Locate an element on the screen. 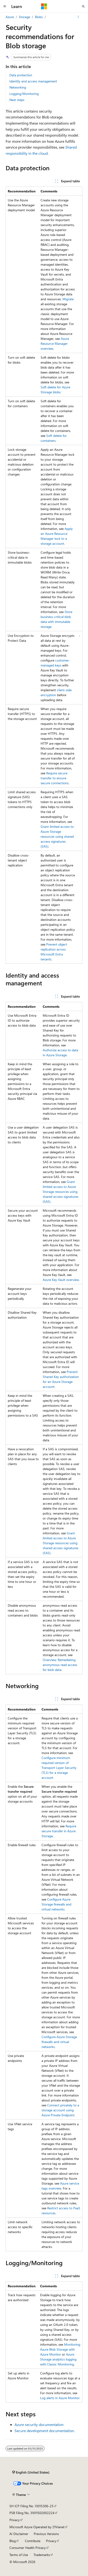 The image size is (88, 2576). Monitoring Azure Blob Storage with Azure Monitor is located at coordinates (60, 2349).